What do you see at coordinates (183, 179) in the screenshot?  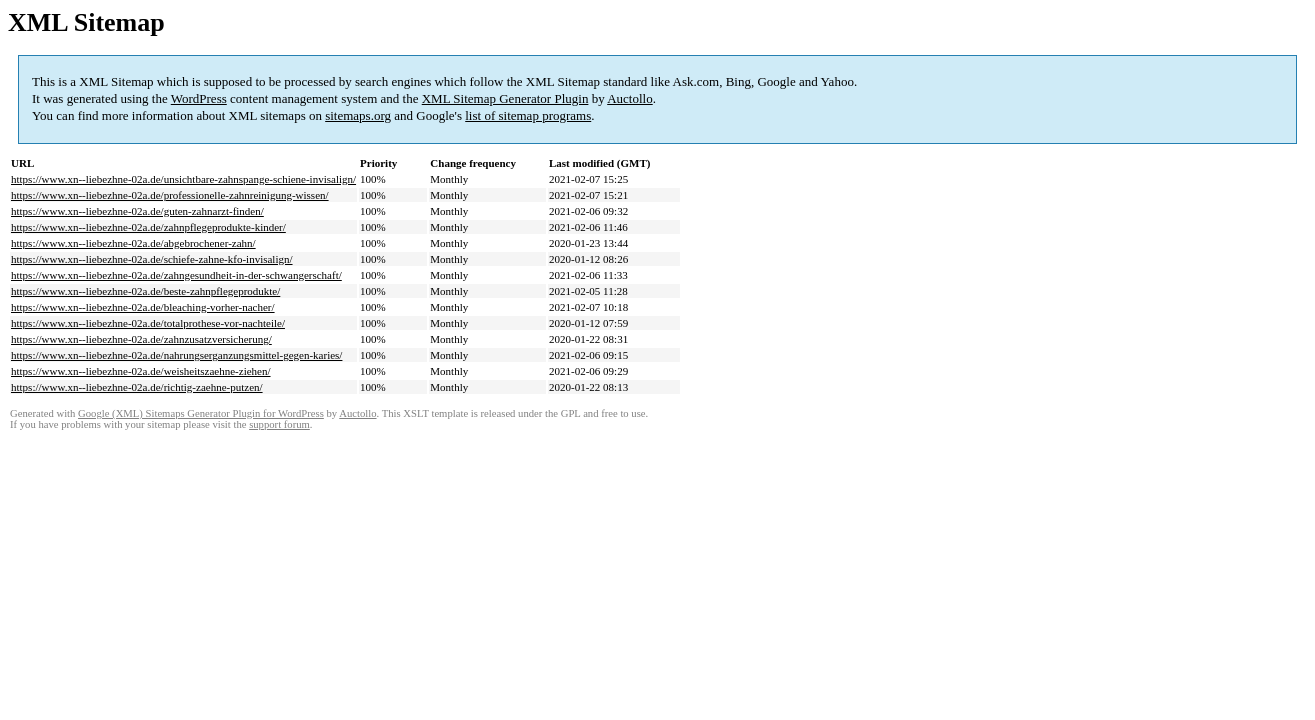 I see `https://www.xn--liebezhne-02a.de/unsichtbare-zahnspange-schiene-invisalign/` at bounding box center [183, 179].